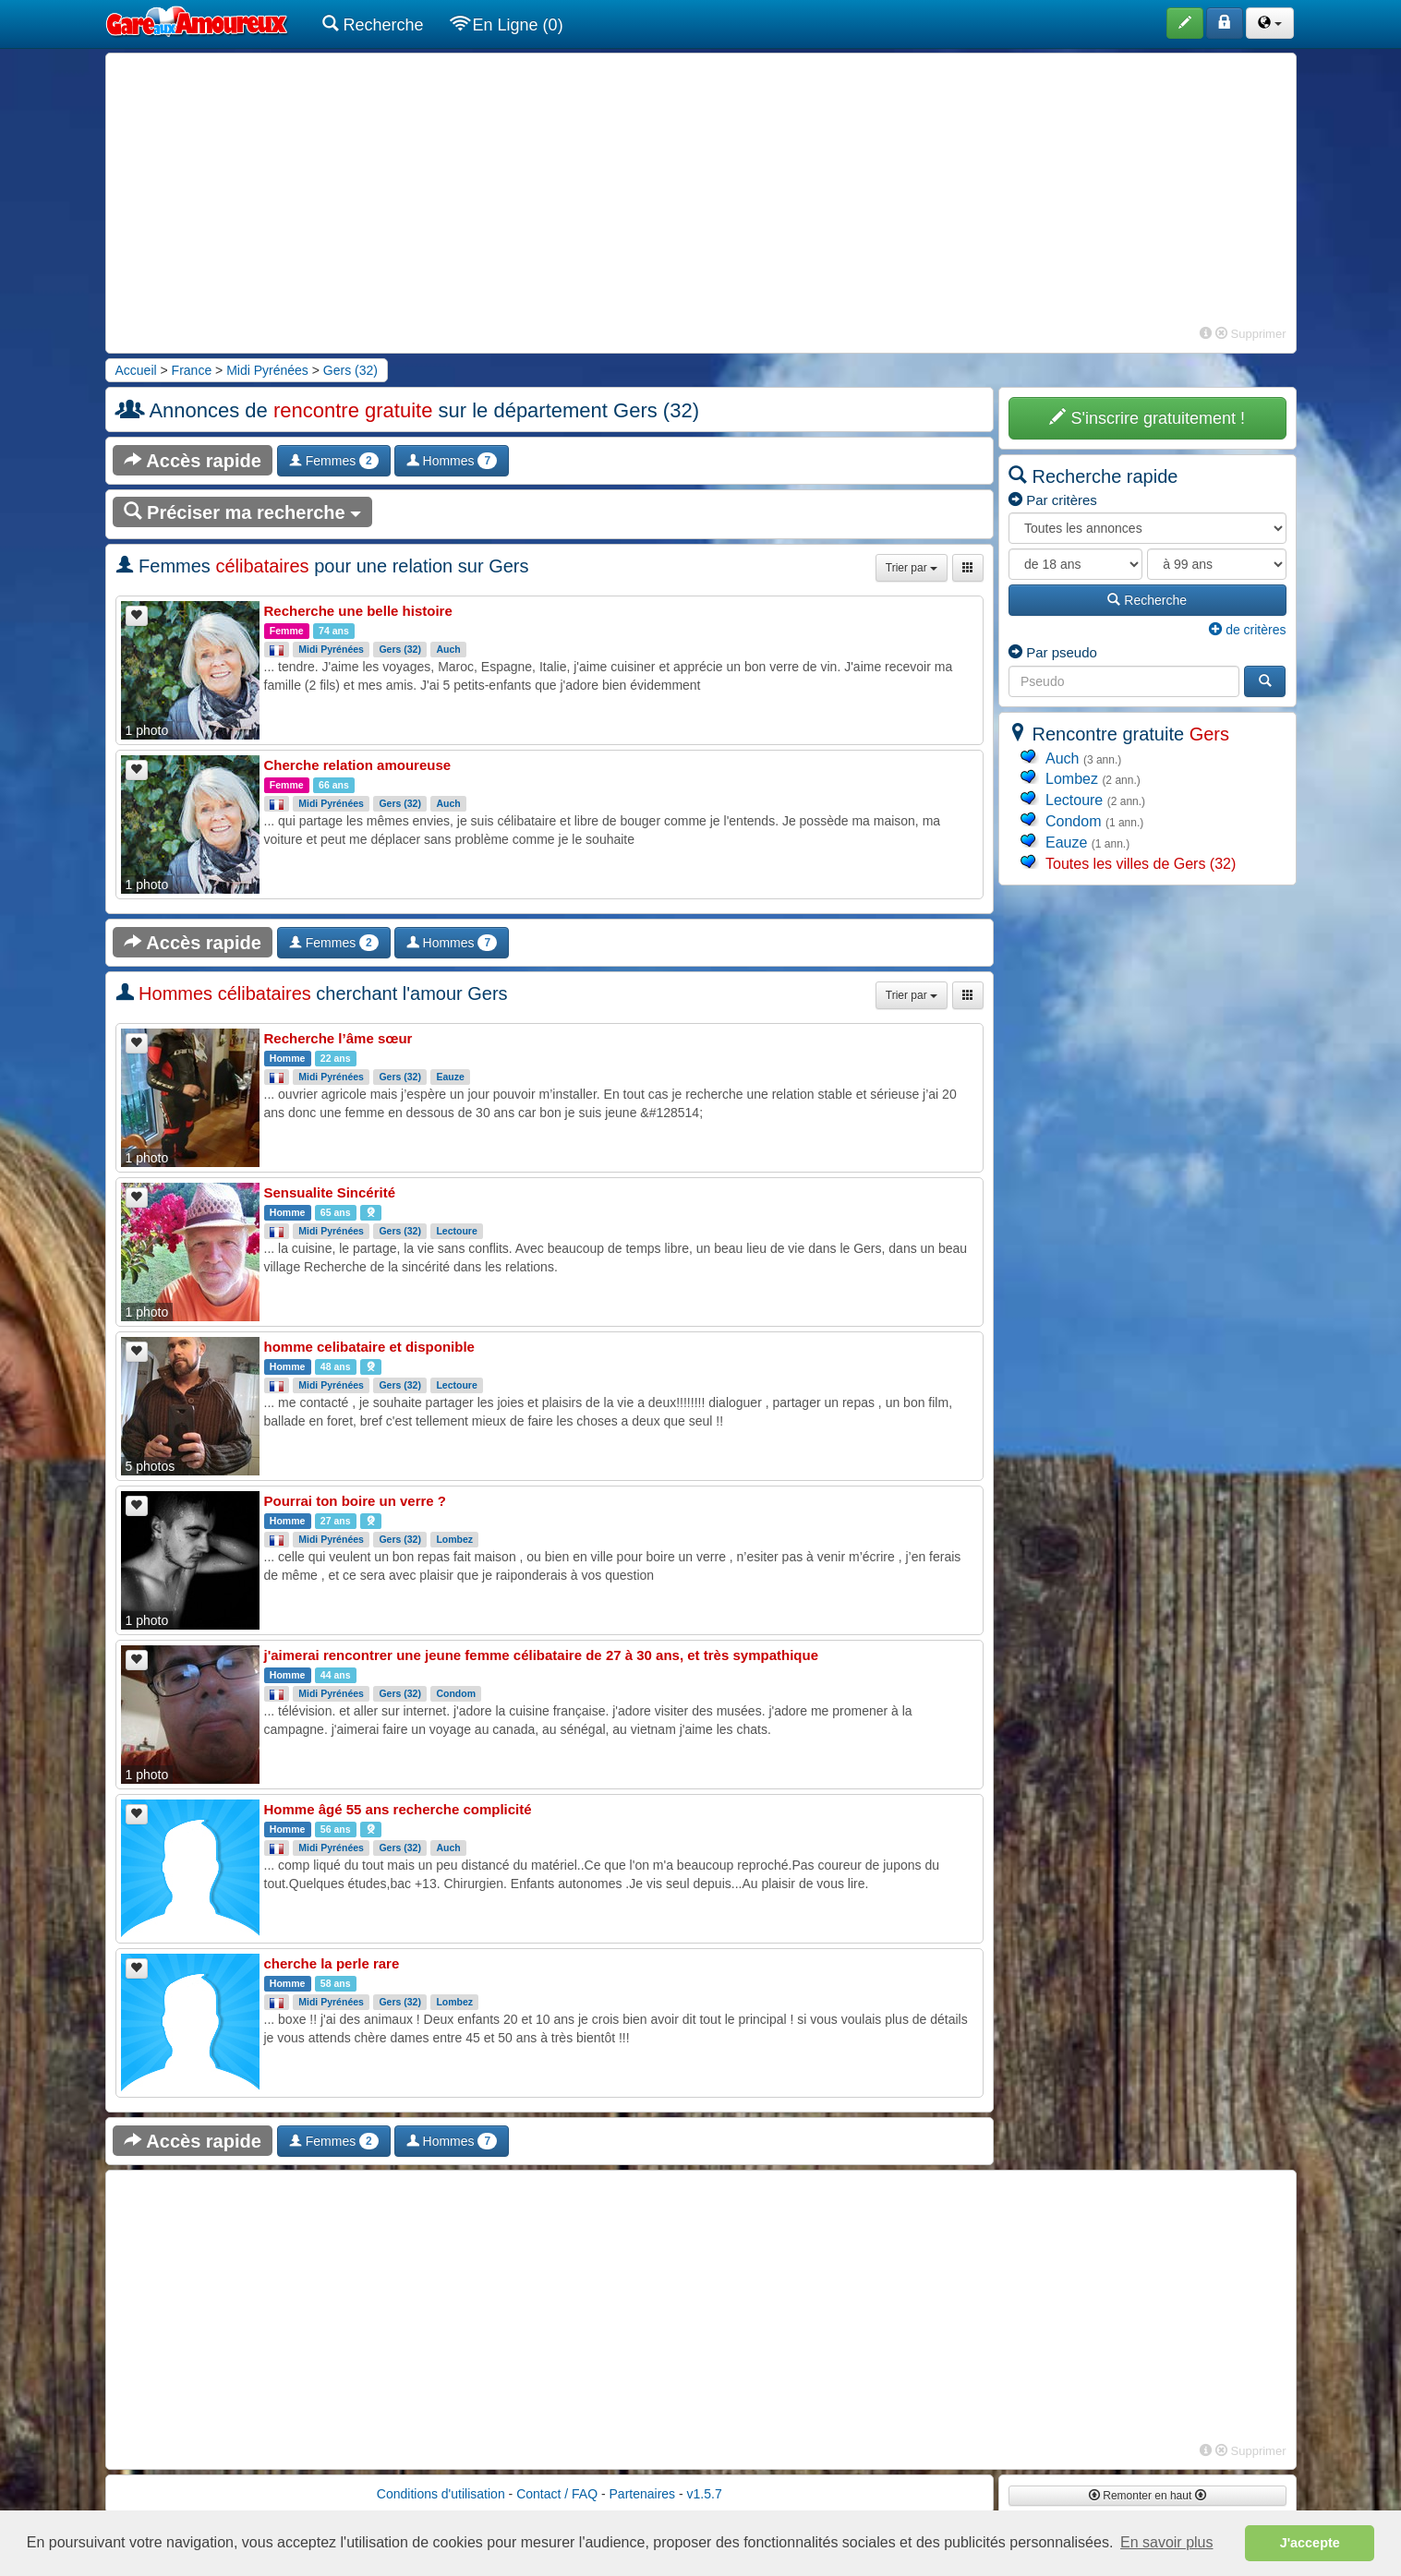 This screenshot has width=1401, height=2576. I want to click on Conditions d'utilisation, so click(441, 2493).